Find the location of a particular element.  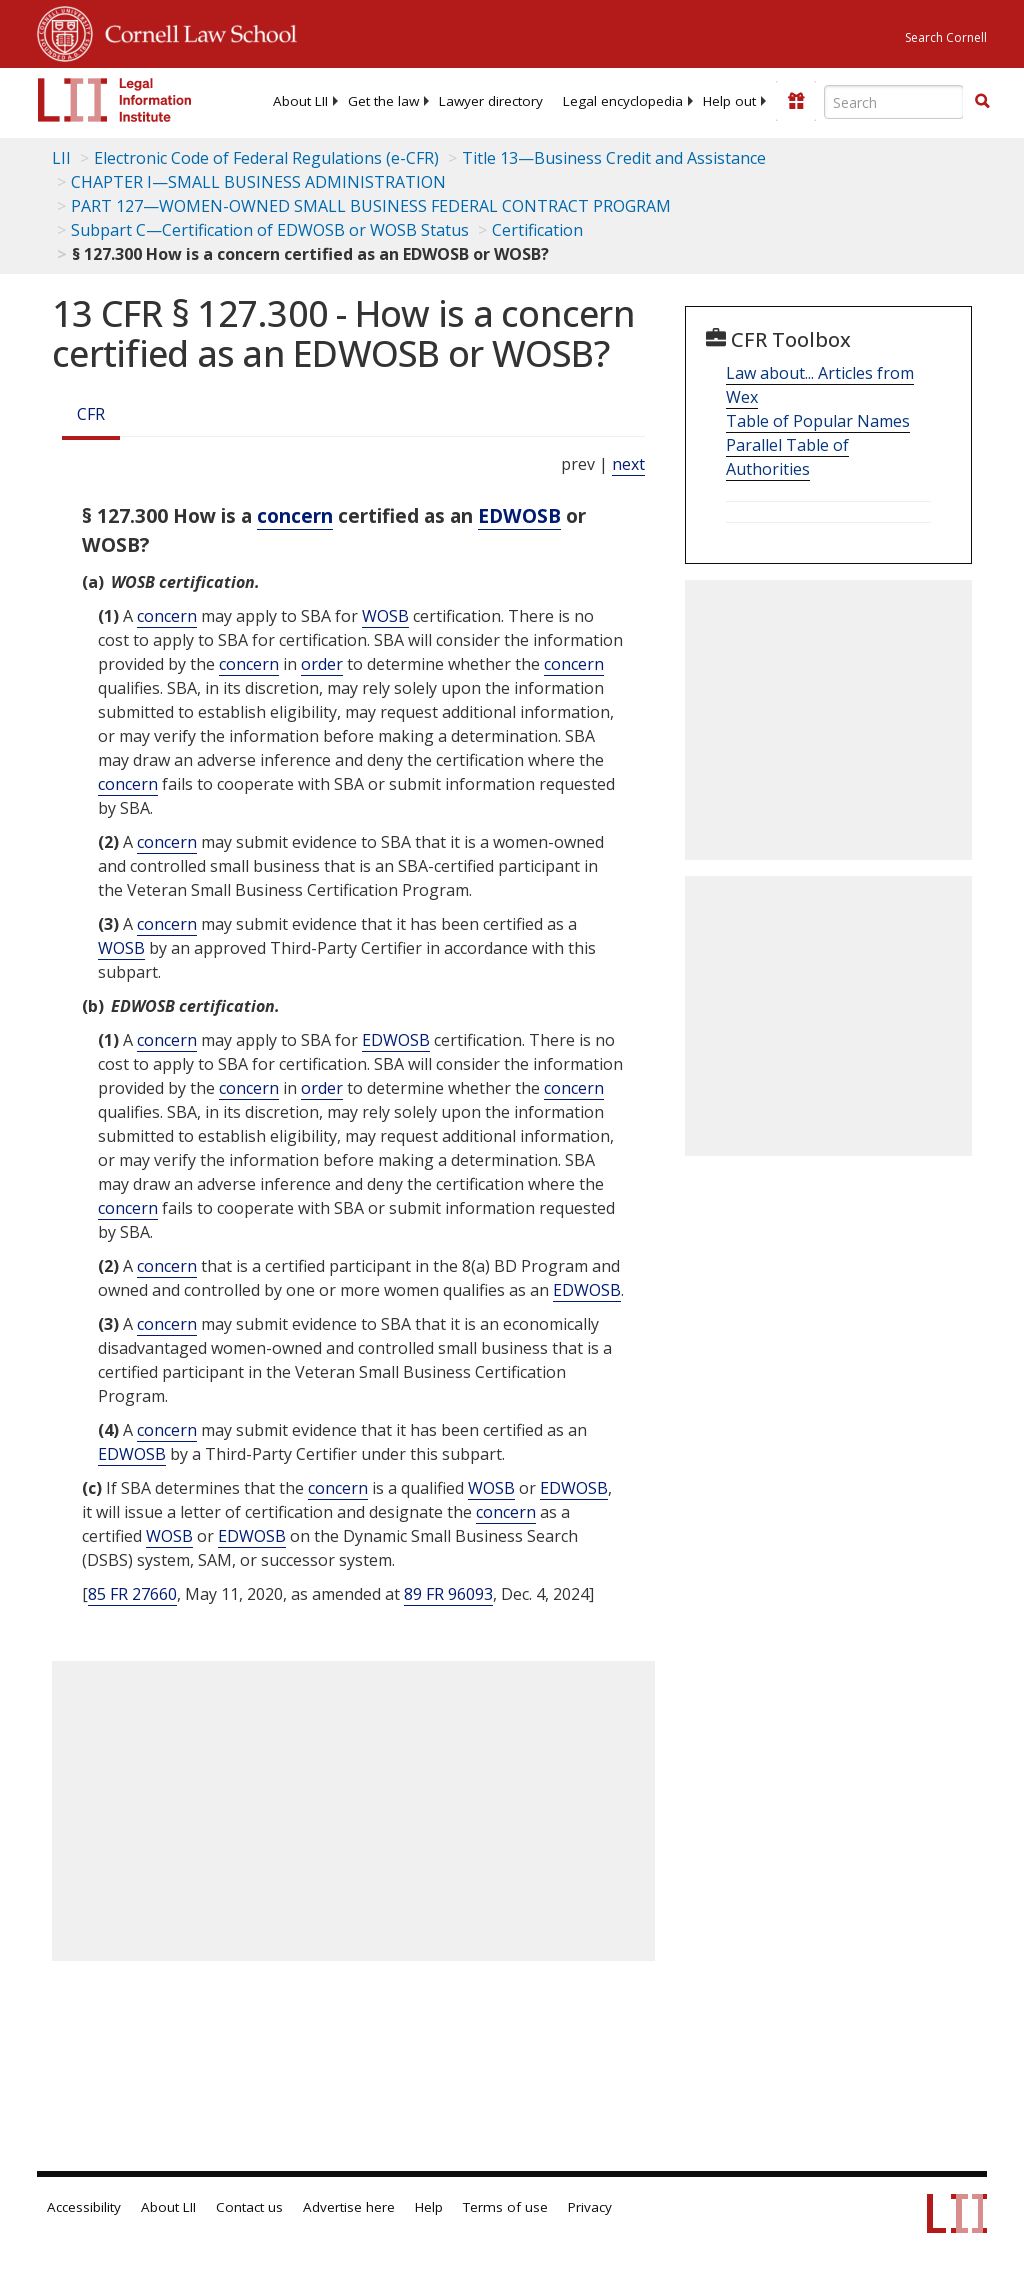

Title 13—Business Credit and Assistance is located at coordinates (614, 158).